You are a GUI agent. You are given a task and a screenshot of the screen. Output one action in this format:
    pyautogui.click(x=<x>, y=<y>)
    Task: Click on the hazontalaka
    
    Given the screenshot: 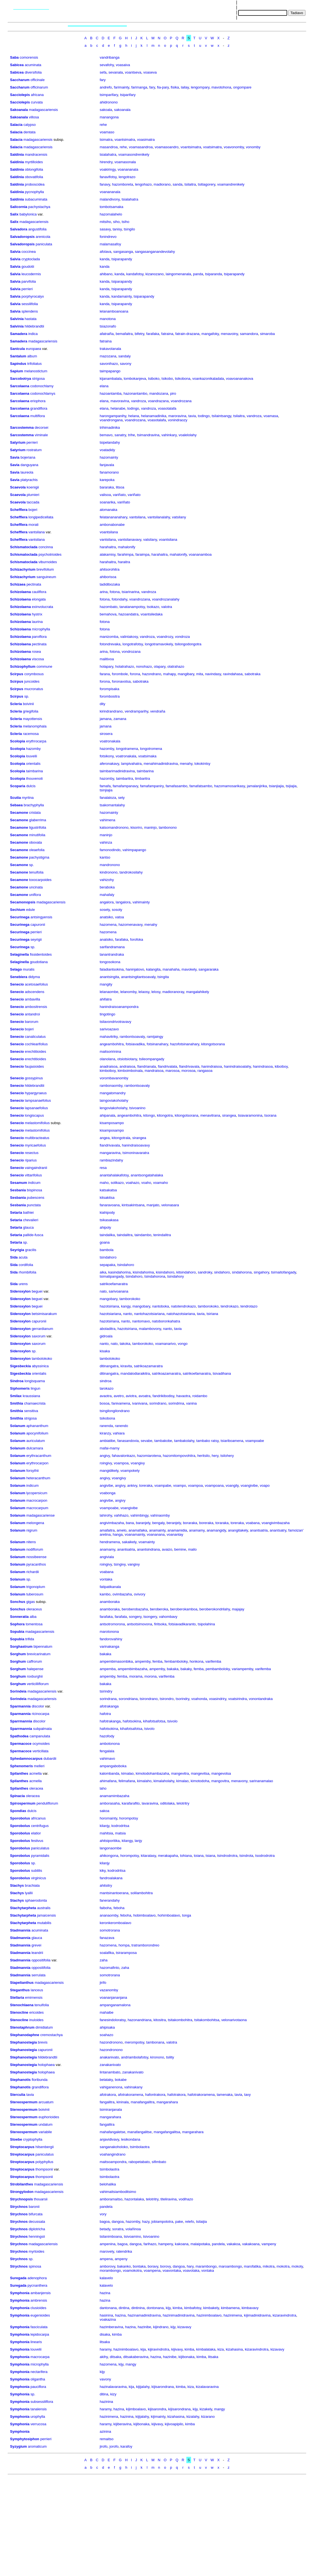 What is the action you would take?
    pyautogui.click(x=134, y=2199)
    